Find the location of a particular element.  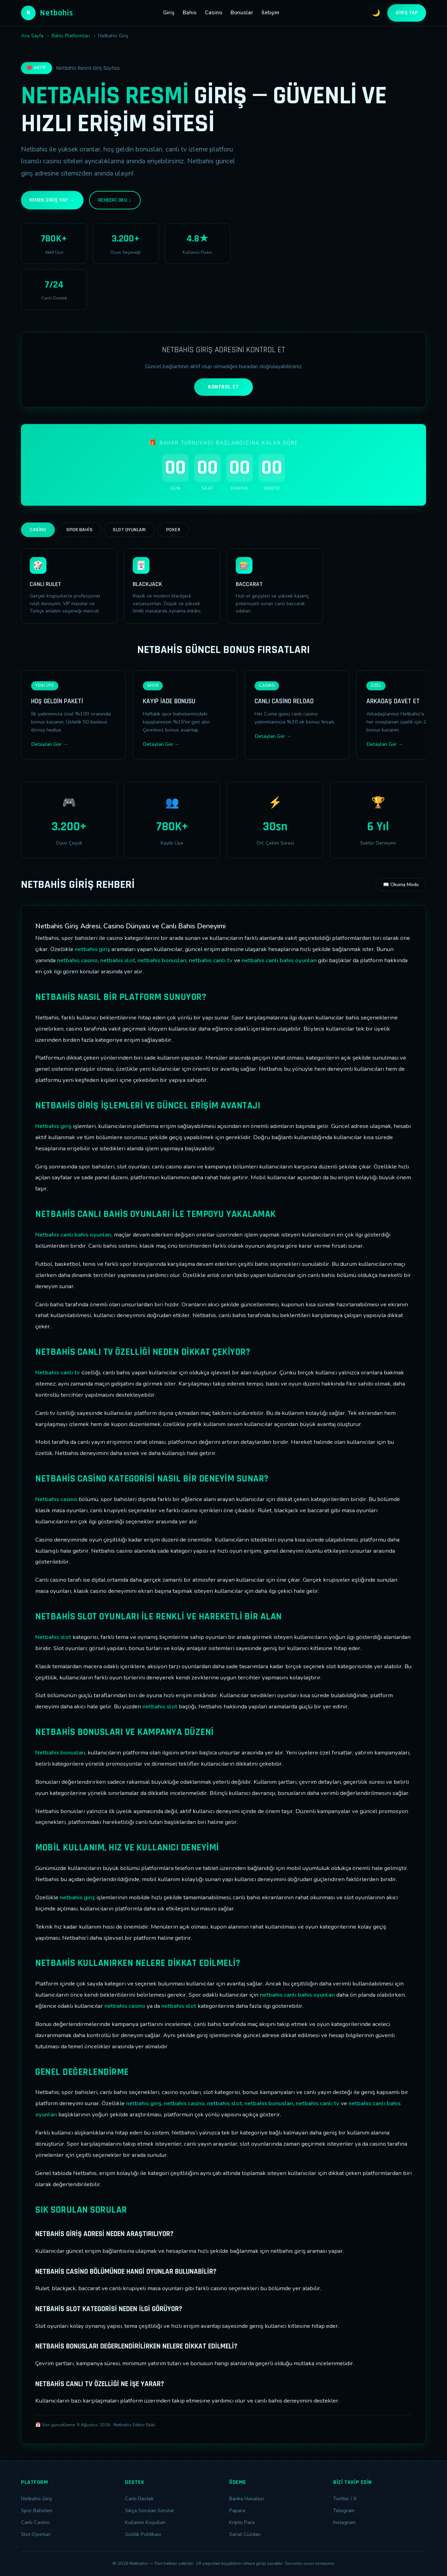

🌙 [Tema değiştir] is located at coordinates (376, 12).